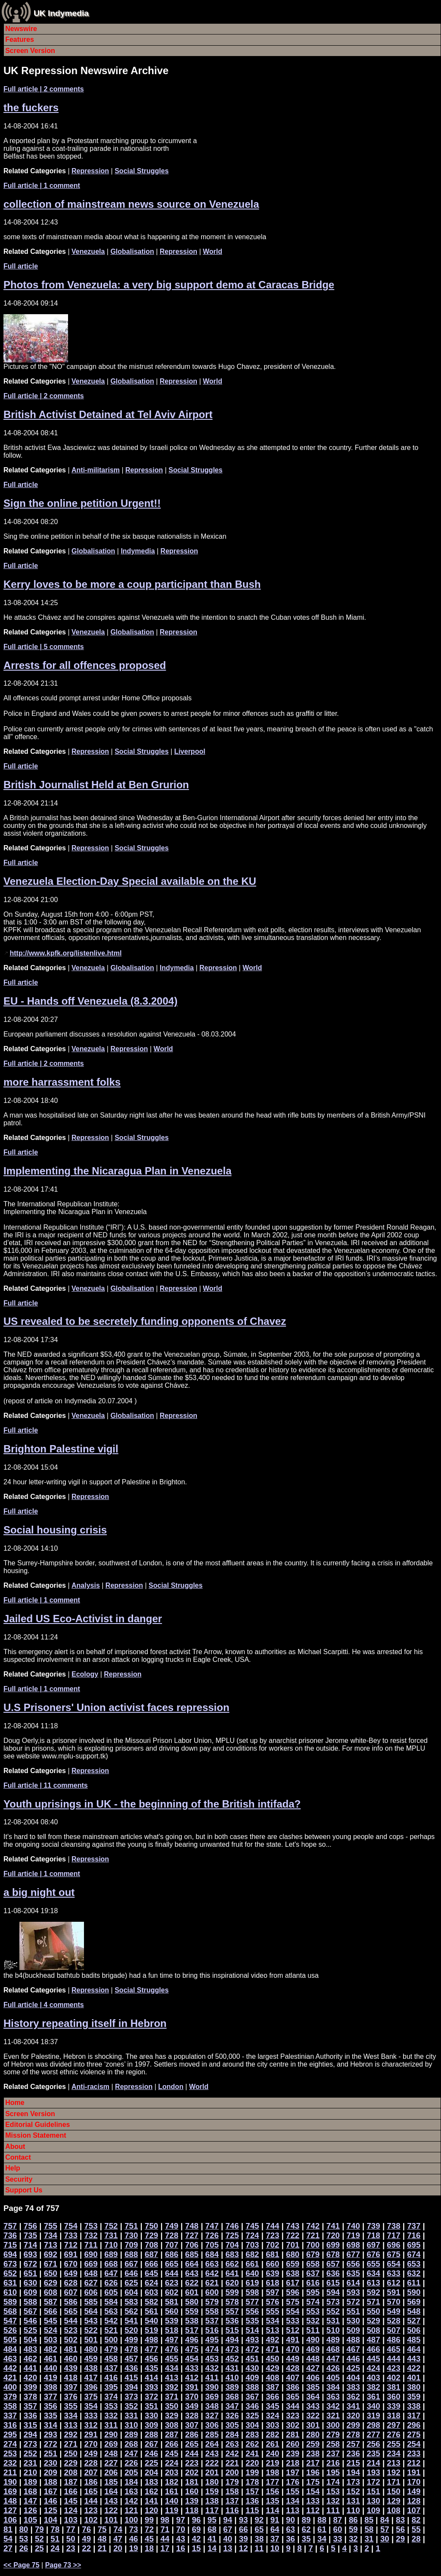 This screenshot has width=441, height=2576. I want to click on 401, so click(413, 2377).